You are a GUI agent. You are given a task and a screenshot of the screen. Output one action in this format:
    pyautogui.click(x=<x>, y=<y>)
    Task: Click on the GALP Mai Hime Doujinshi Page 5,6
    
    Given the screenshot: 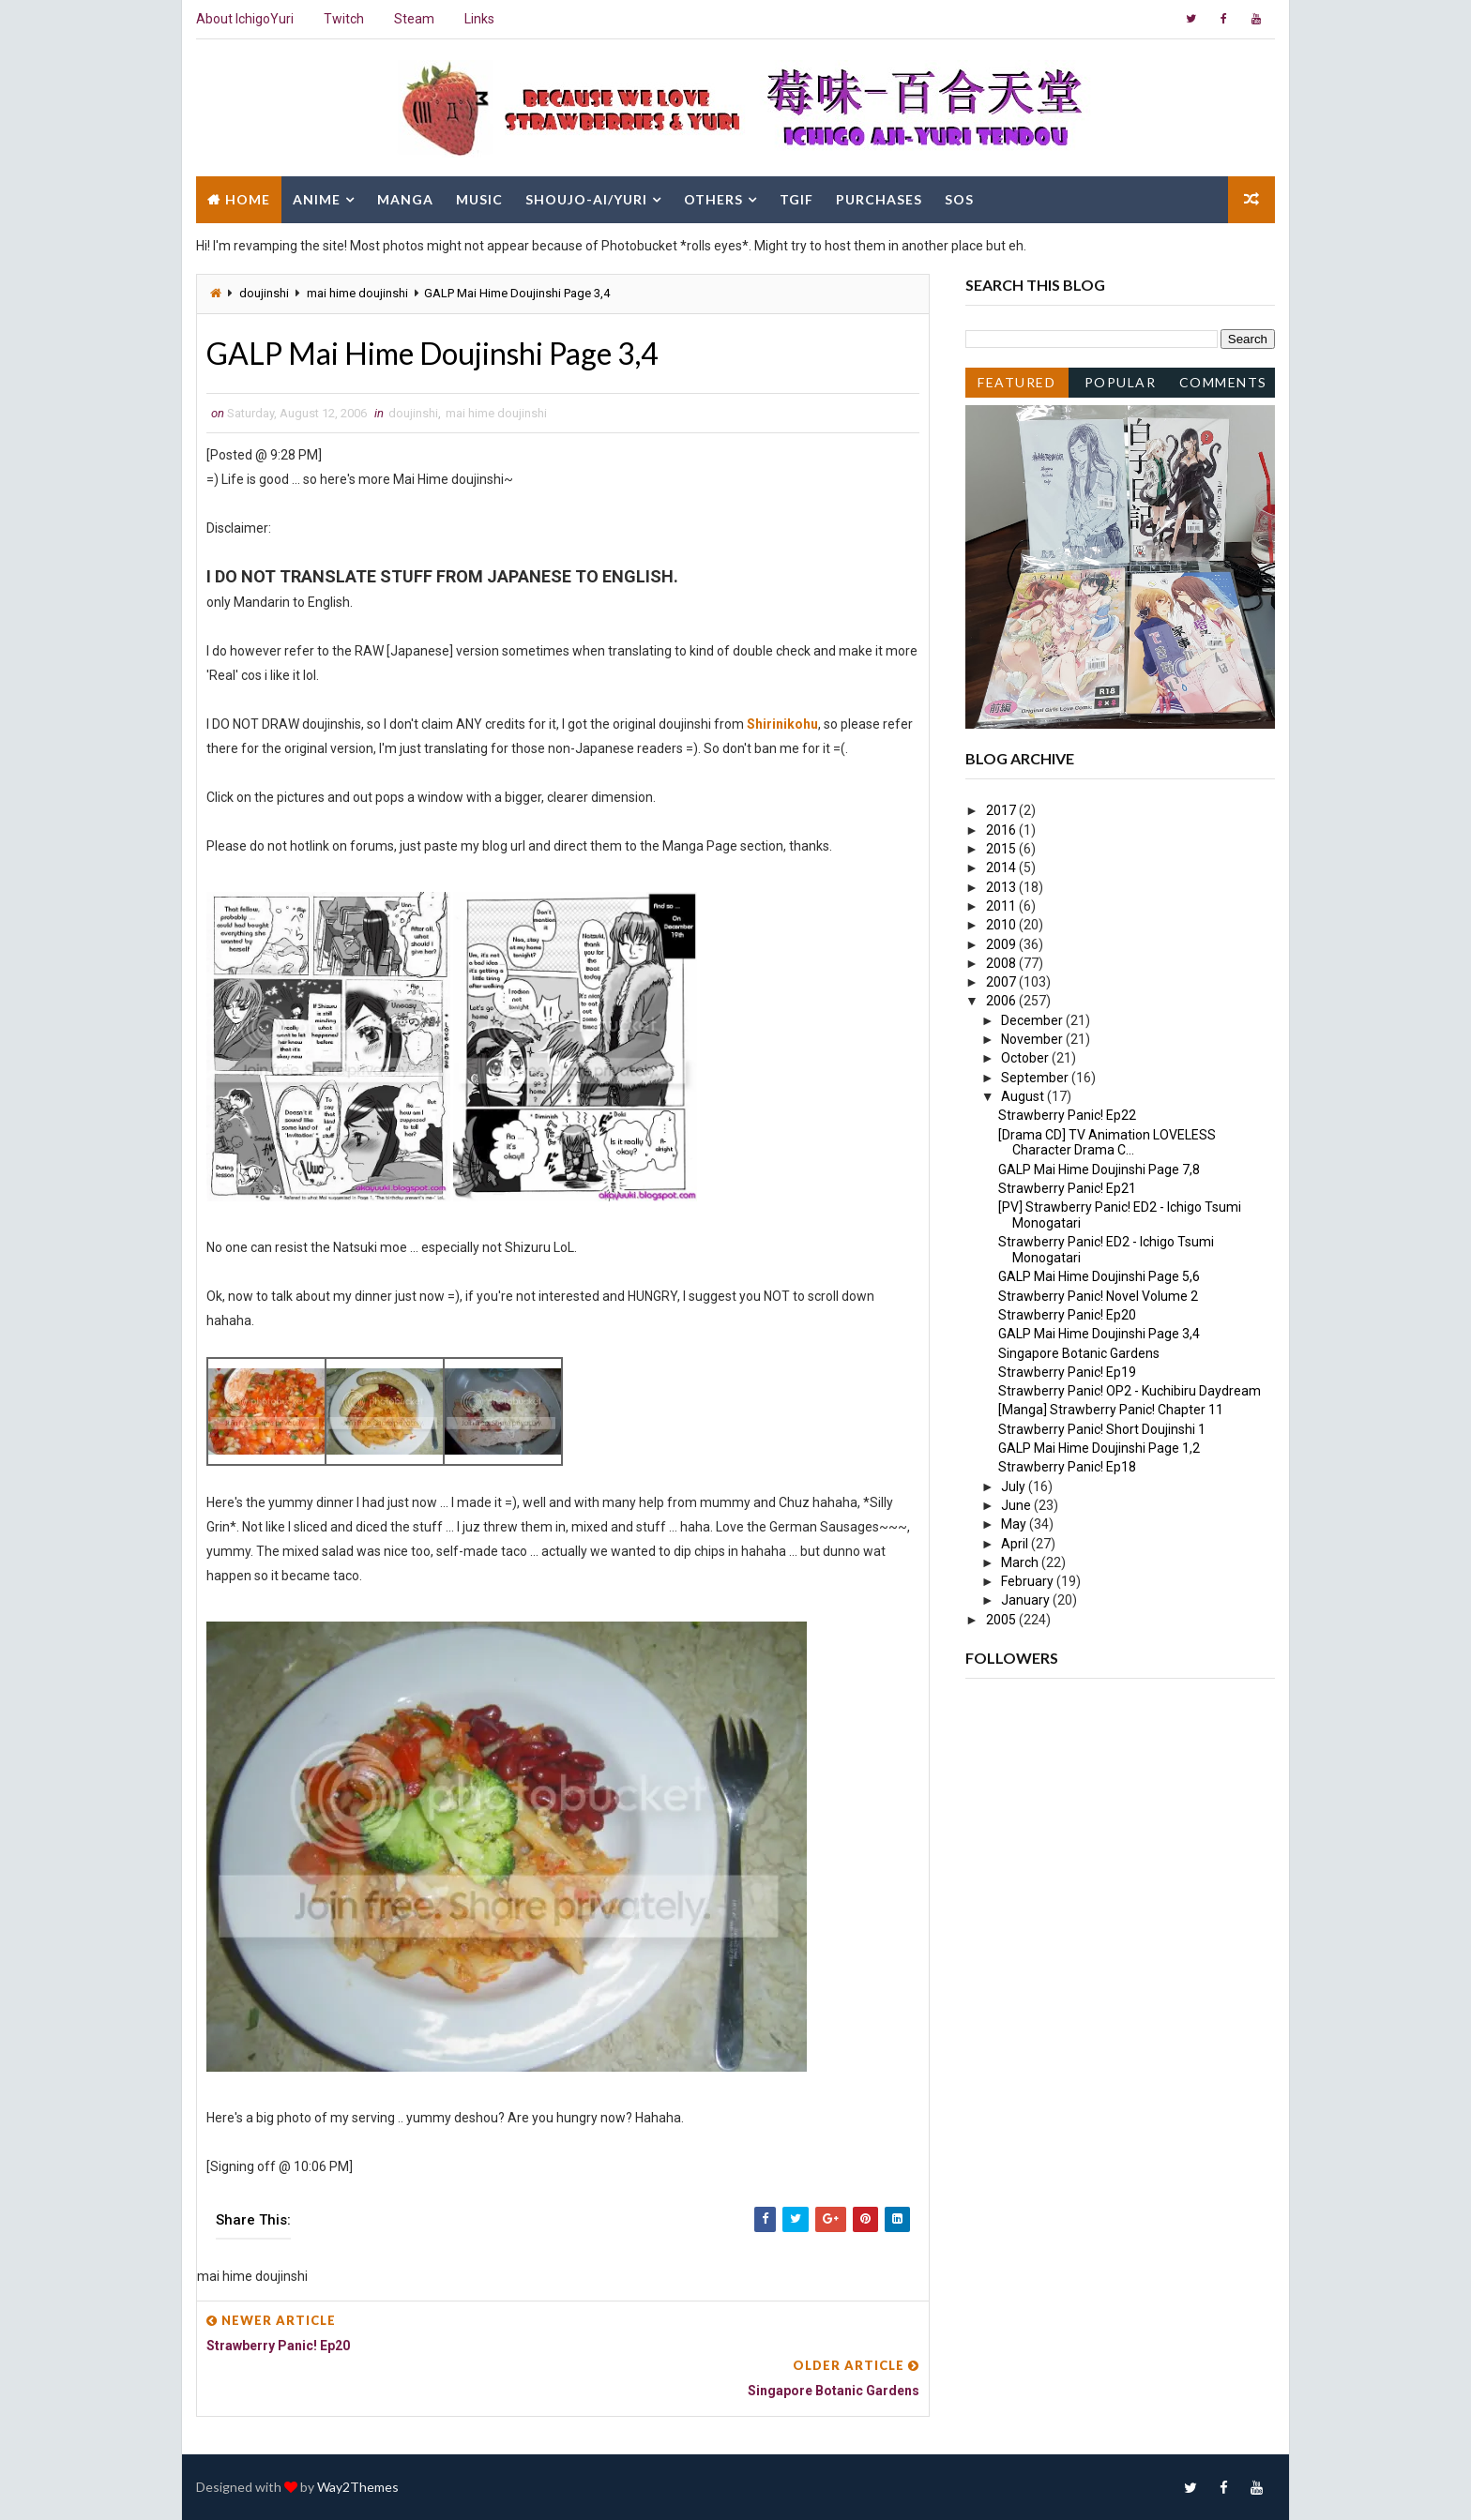 What is the action you would take?
    pyautogui.click(x=1099, y=1276)
    